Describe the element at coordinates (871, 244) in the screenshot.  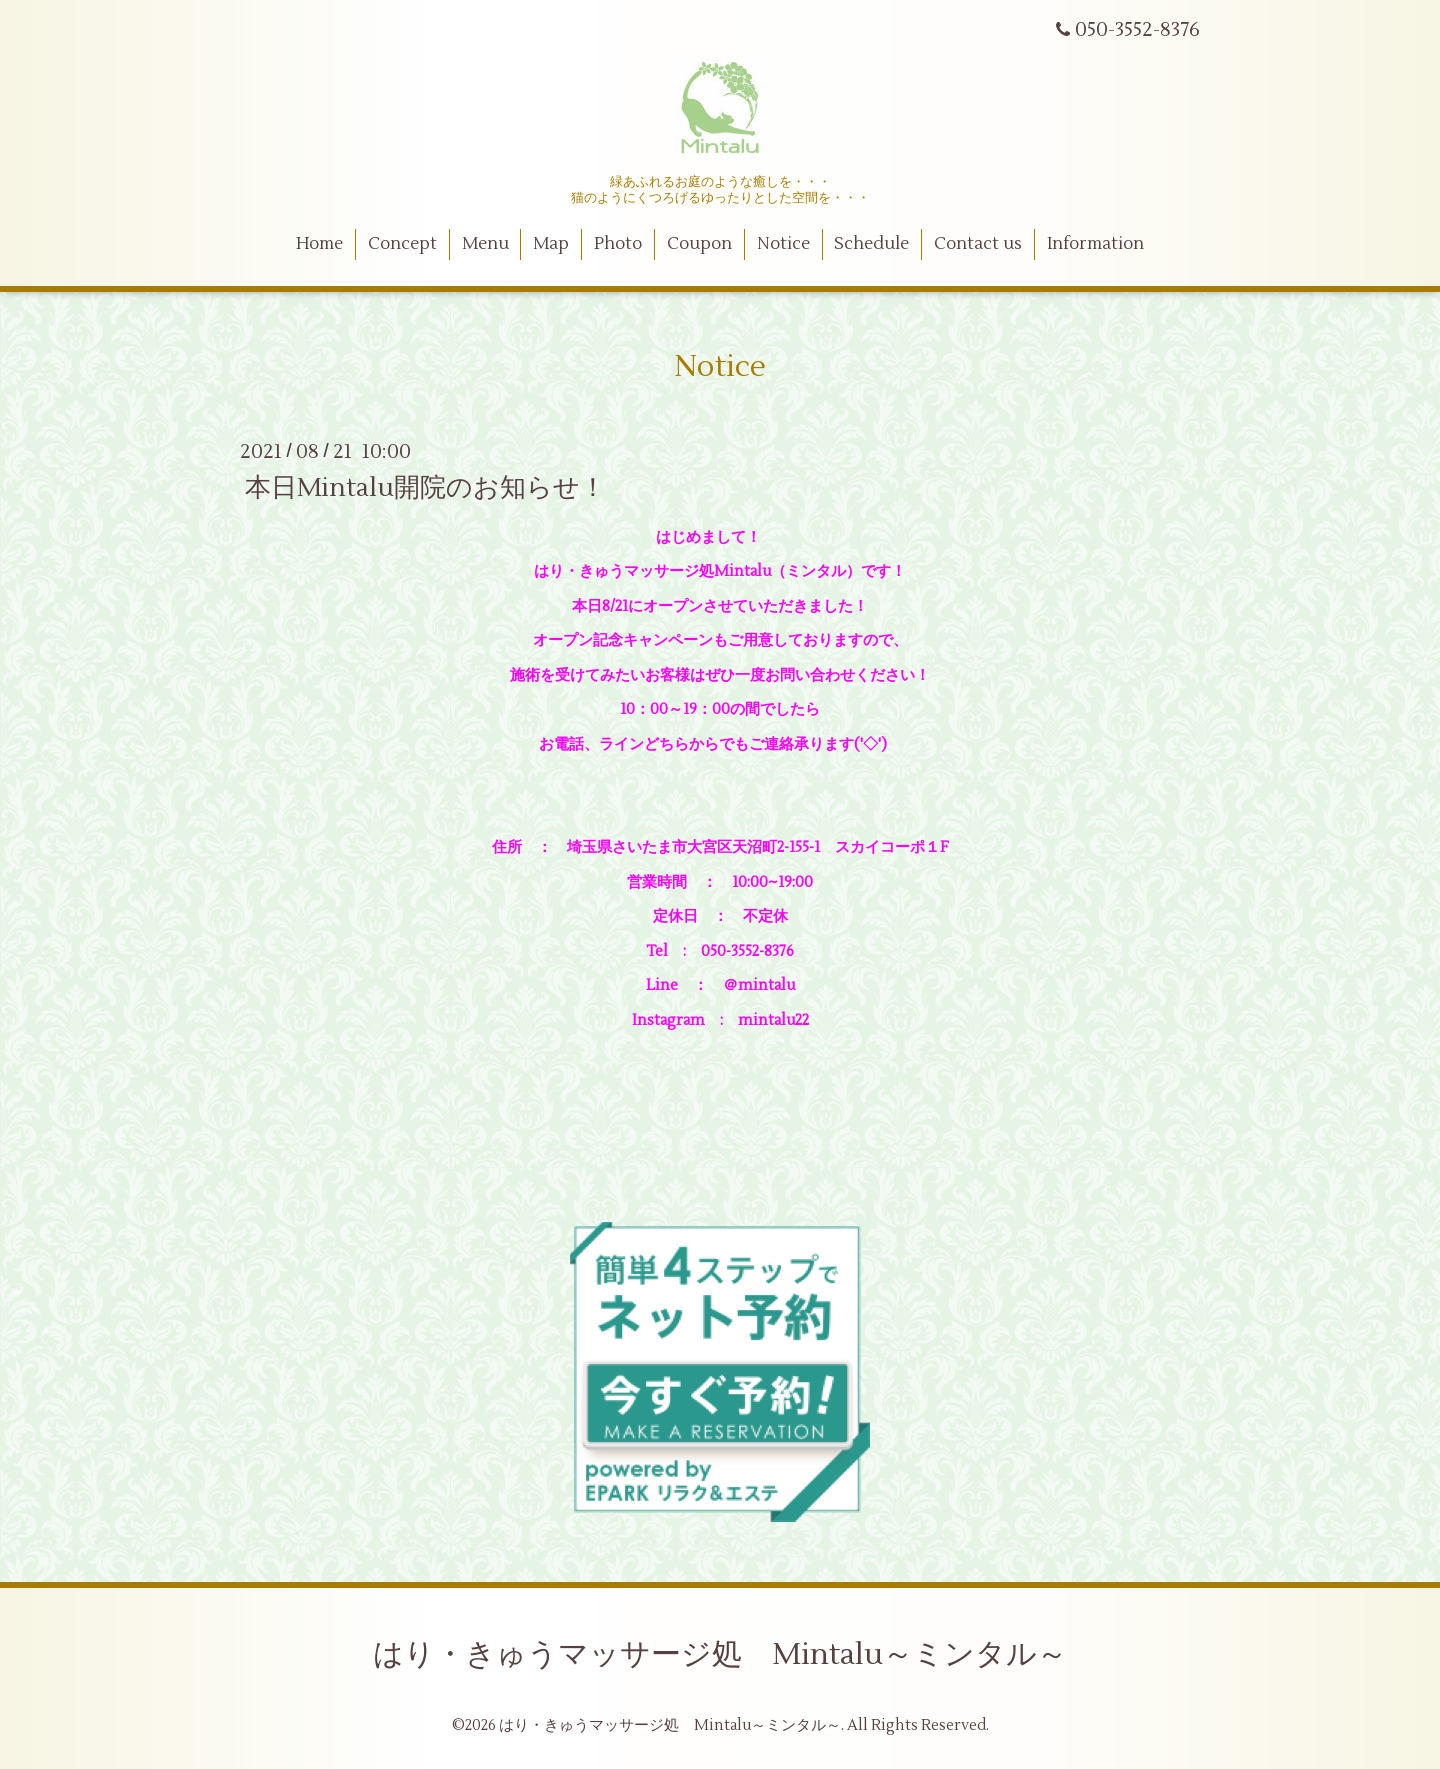
I see `Schedule` at that location.